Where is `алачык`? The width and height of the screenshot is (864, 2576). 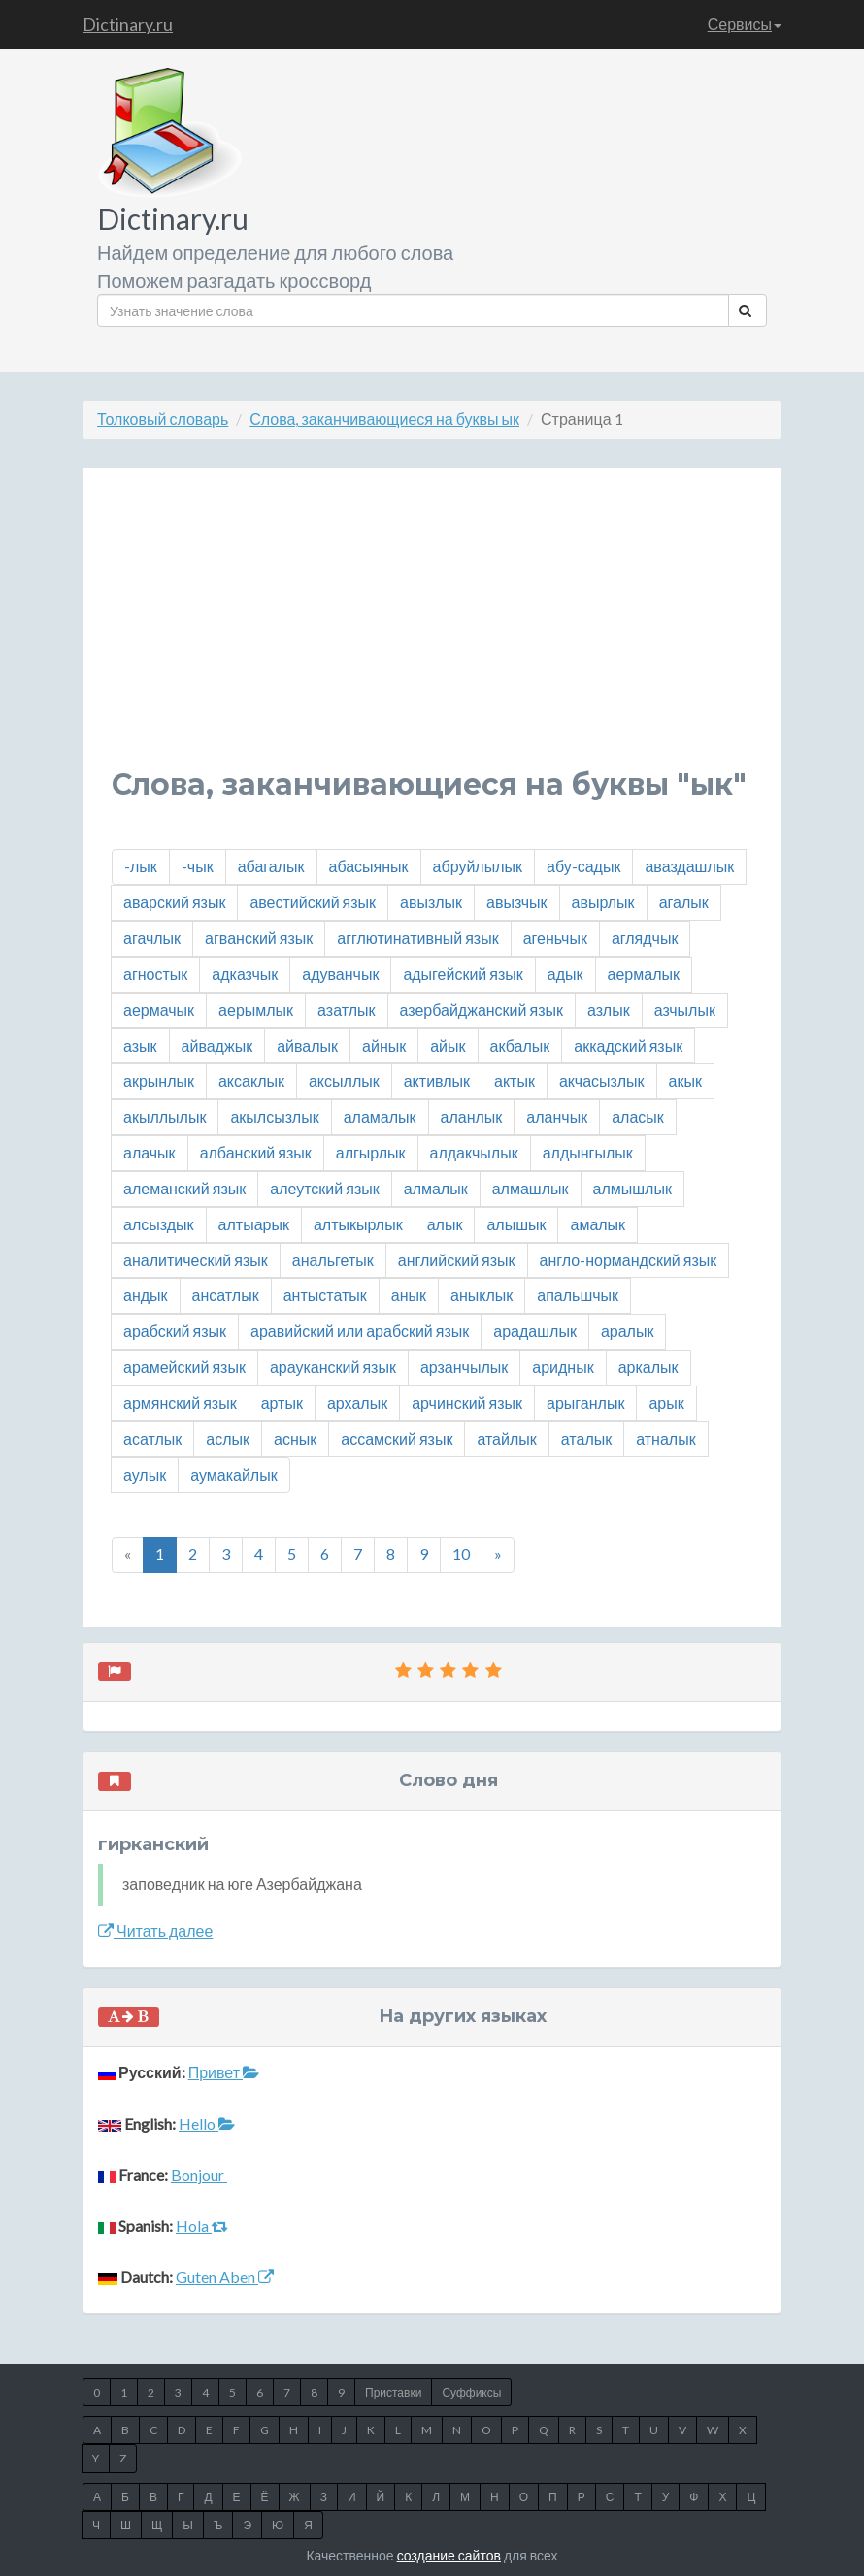
алачык is located at coordinates (149, 1152).